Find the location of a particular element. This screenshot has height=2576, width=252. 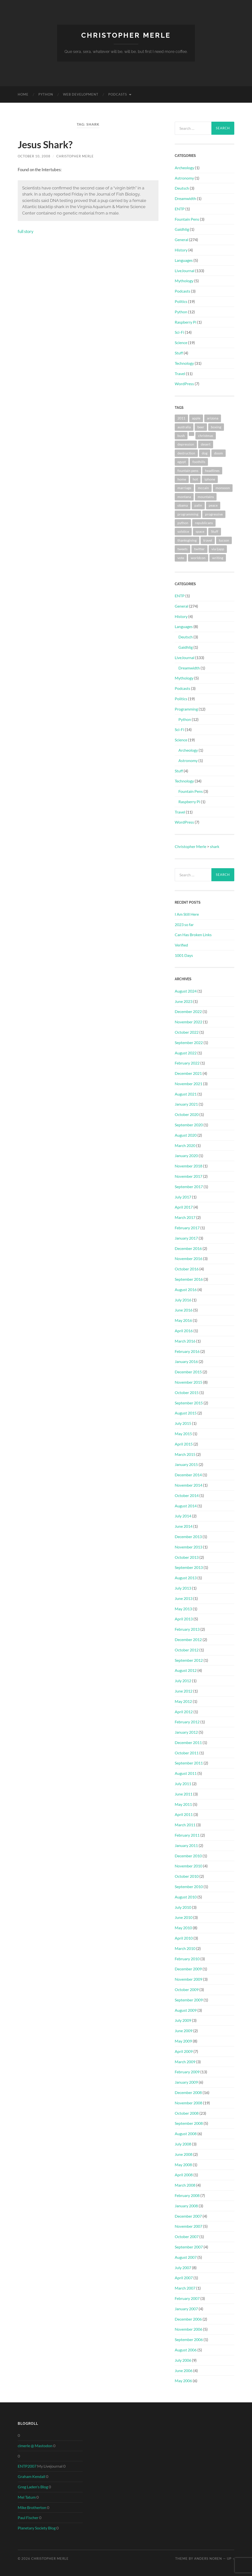

December 2016 is located at coordinates (188, 1248).